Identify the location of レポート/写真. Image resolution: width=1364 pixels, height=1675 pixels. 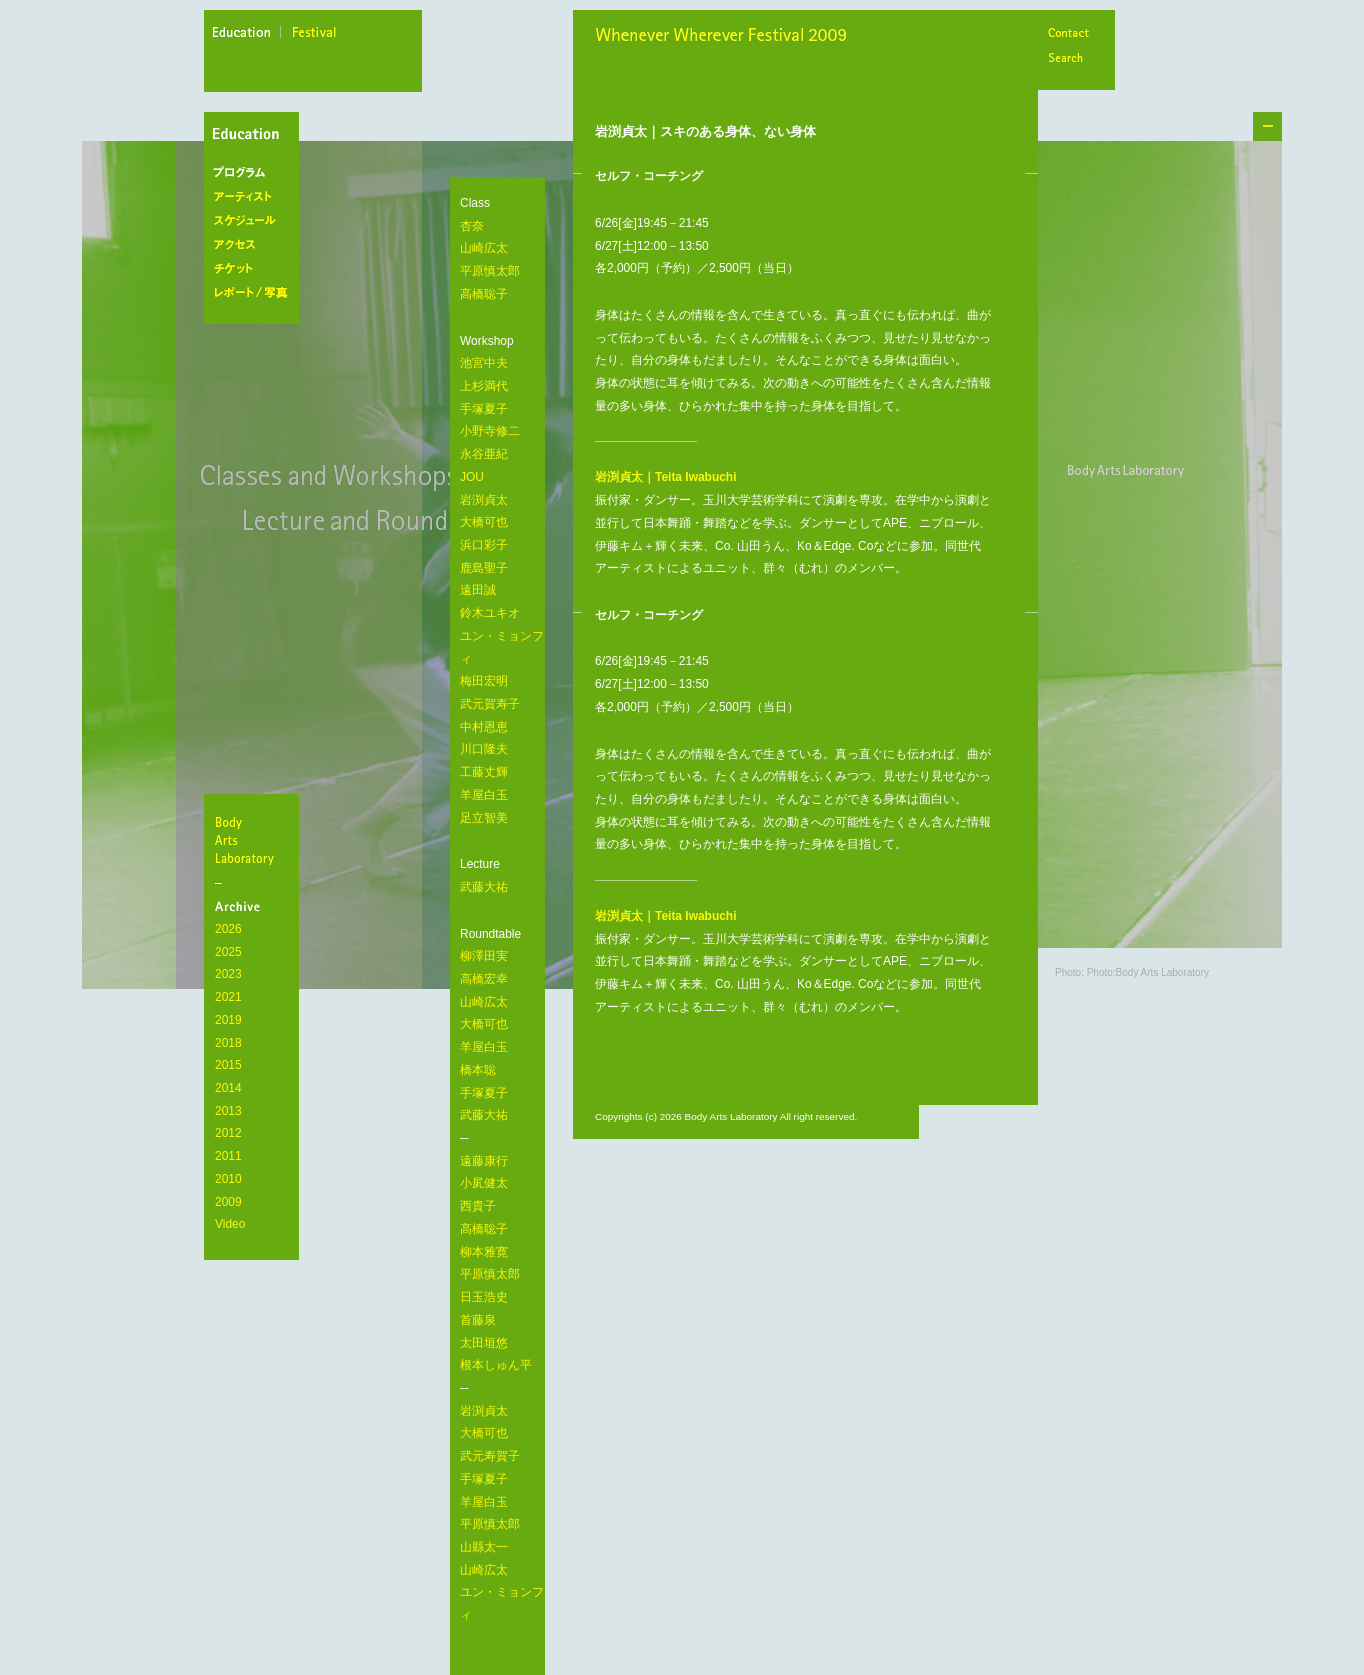
(255, 293).